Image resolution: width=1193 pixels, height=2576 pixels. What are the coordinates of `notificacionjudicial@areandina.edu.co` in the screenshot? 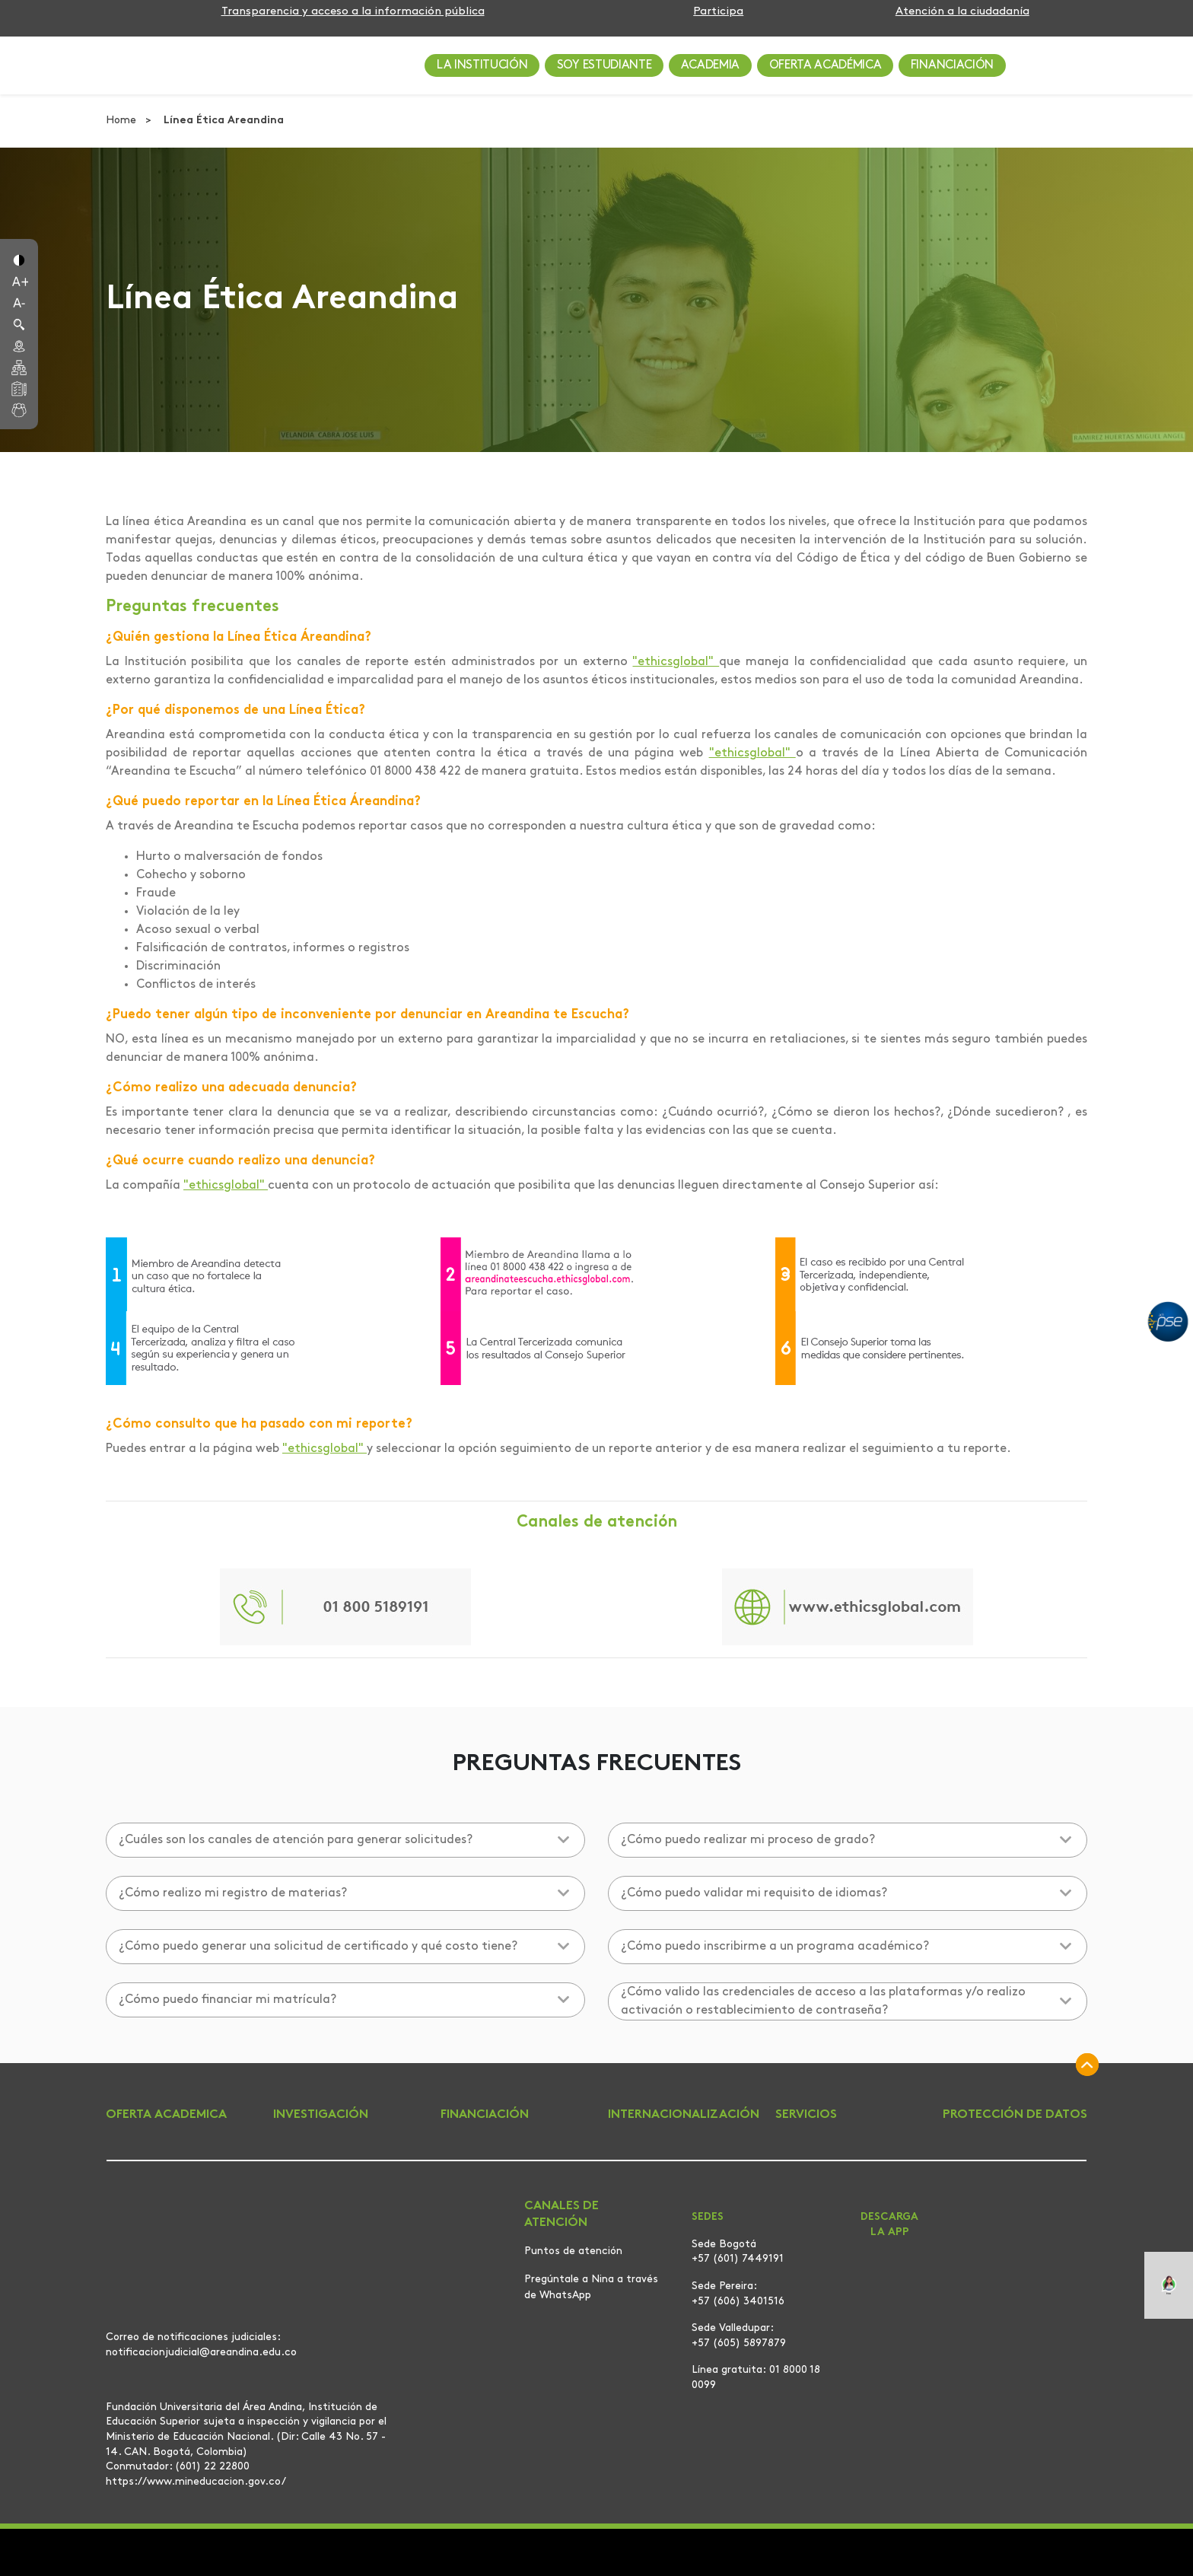 It's located at (201, 2352).